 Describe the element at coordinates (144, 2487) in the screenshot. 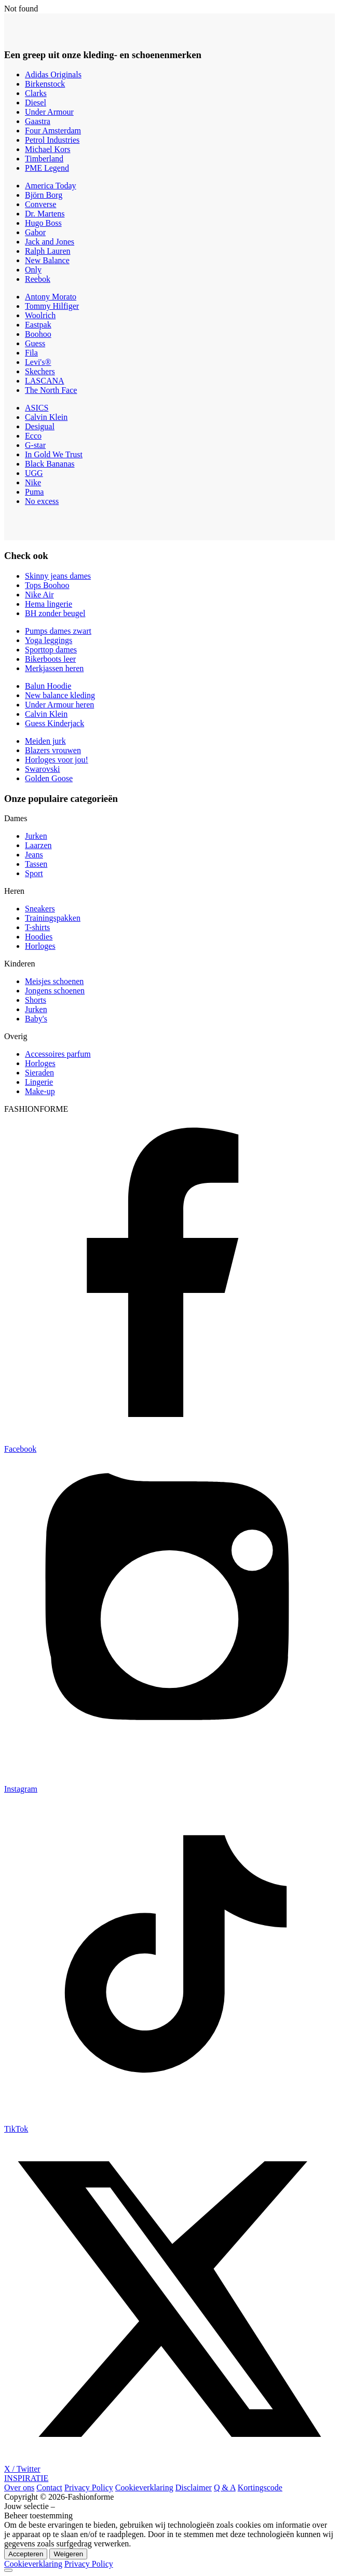

I see `Cookieverklaring` at that location.